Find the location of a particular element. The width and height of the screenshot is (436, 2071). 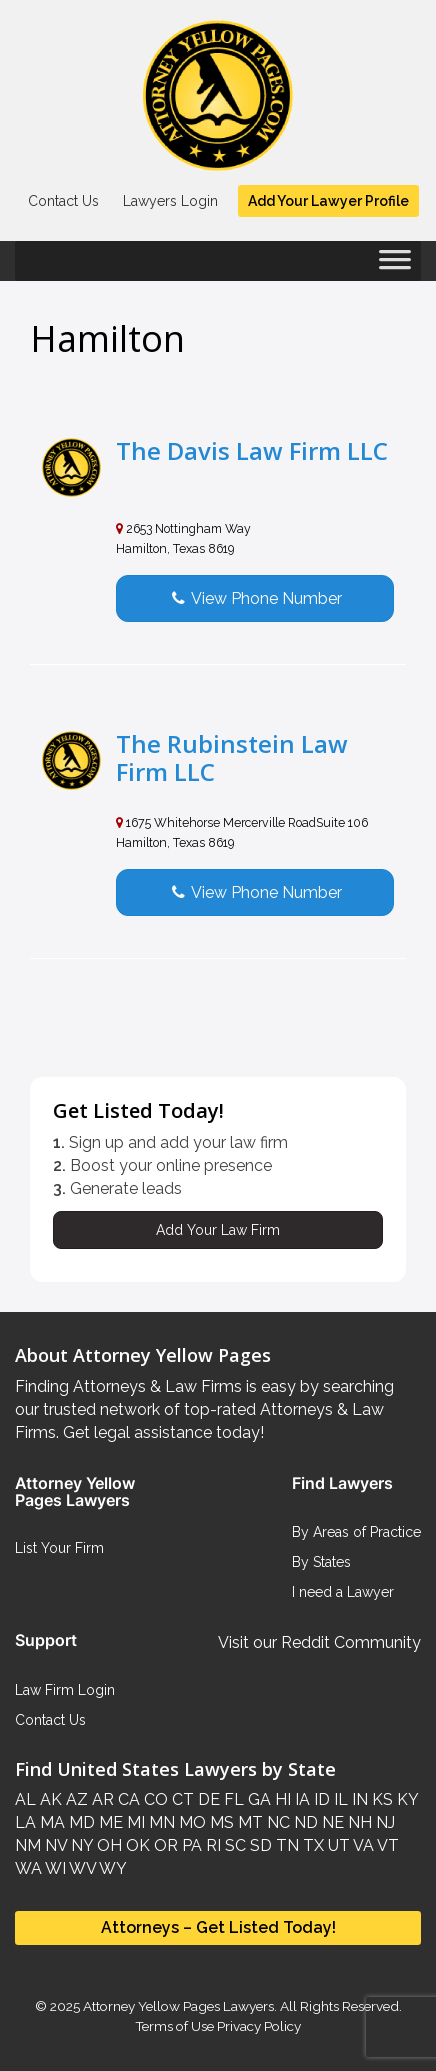

NV is located at coordinates (54, 1845).